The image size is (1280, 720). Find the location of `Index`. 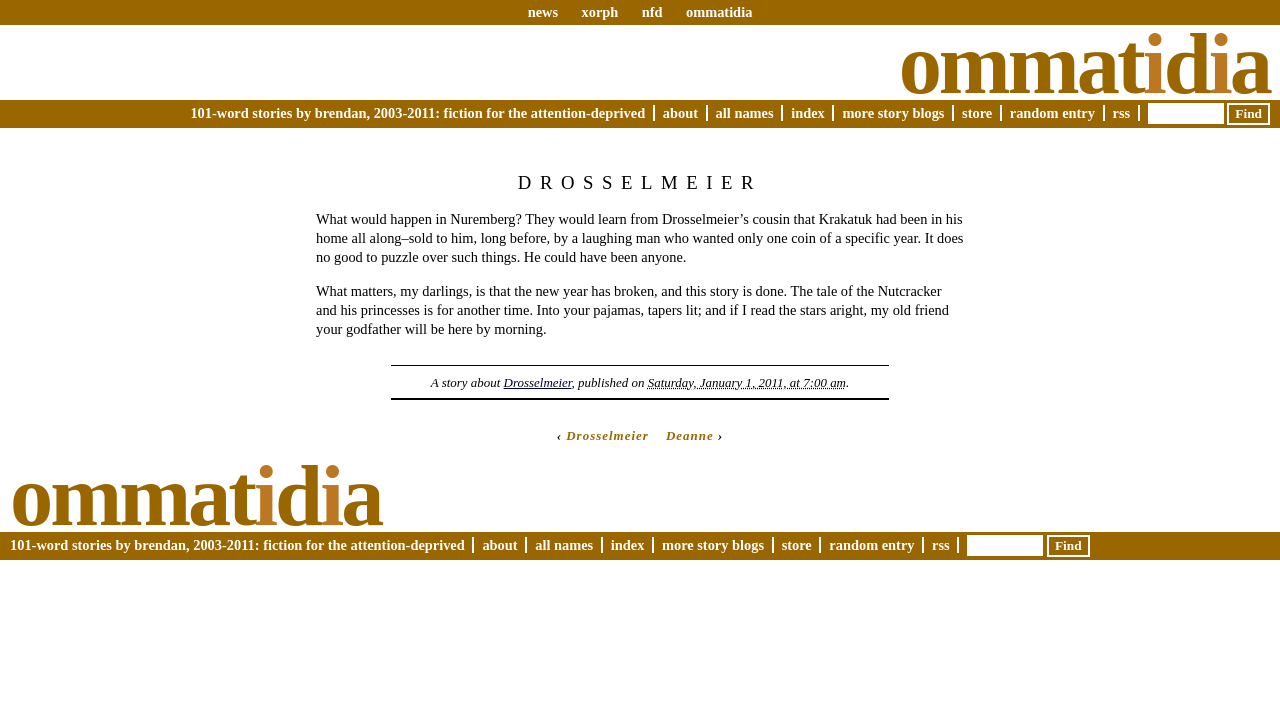

Index is located at coordinates (808, 113).